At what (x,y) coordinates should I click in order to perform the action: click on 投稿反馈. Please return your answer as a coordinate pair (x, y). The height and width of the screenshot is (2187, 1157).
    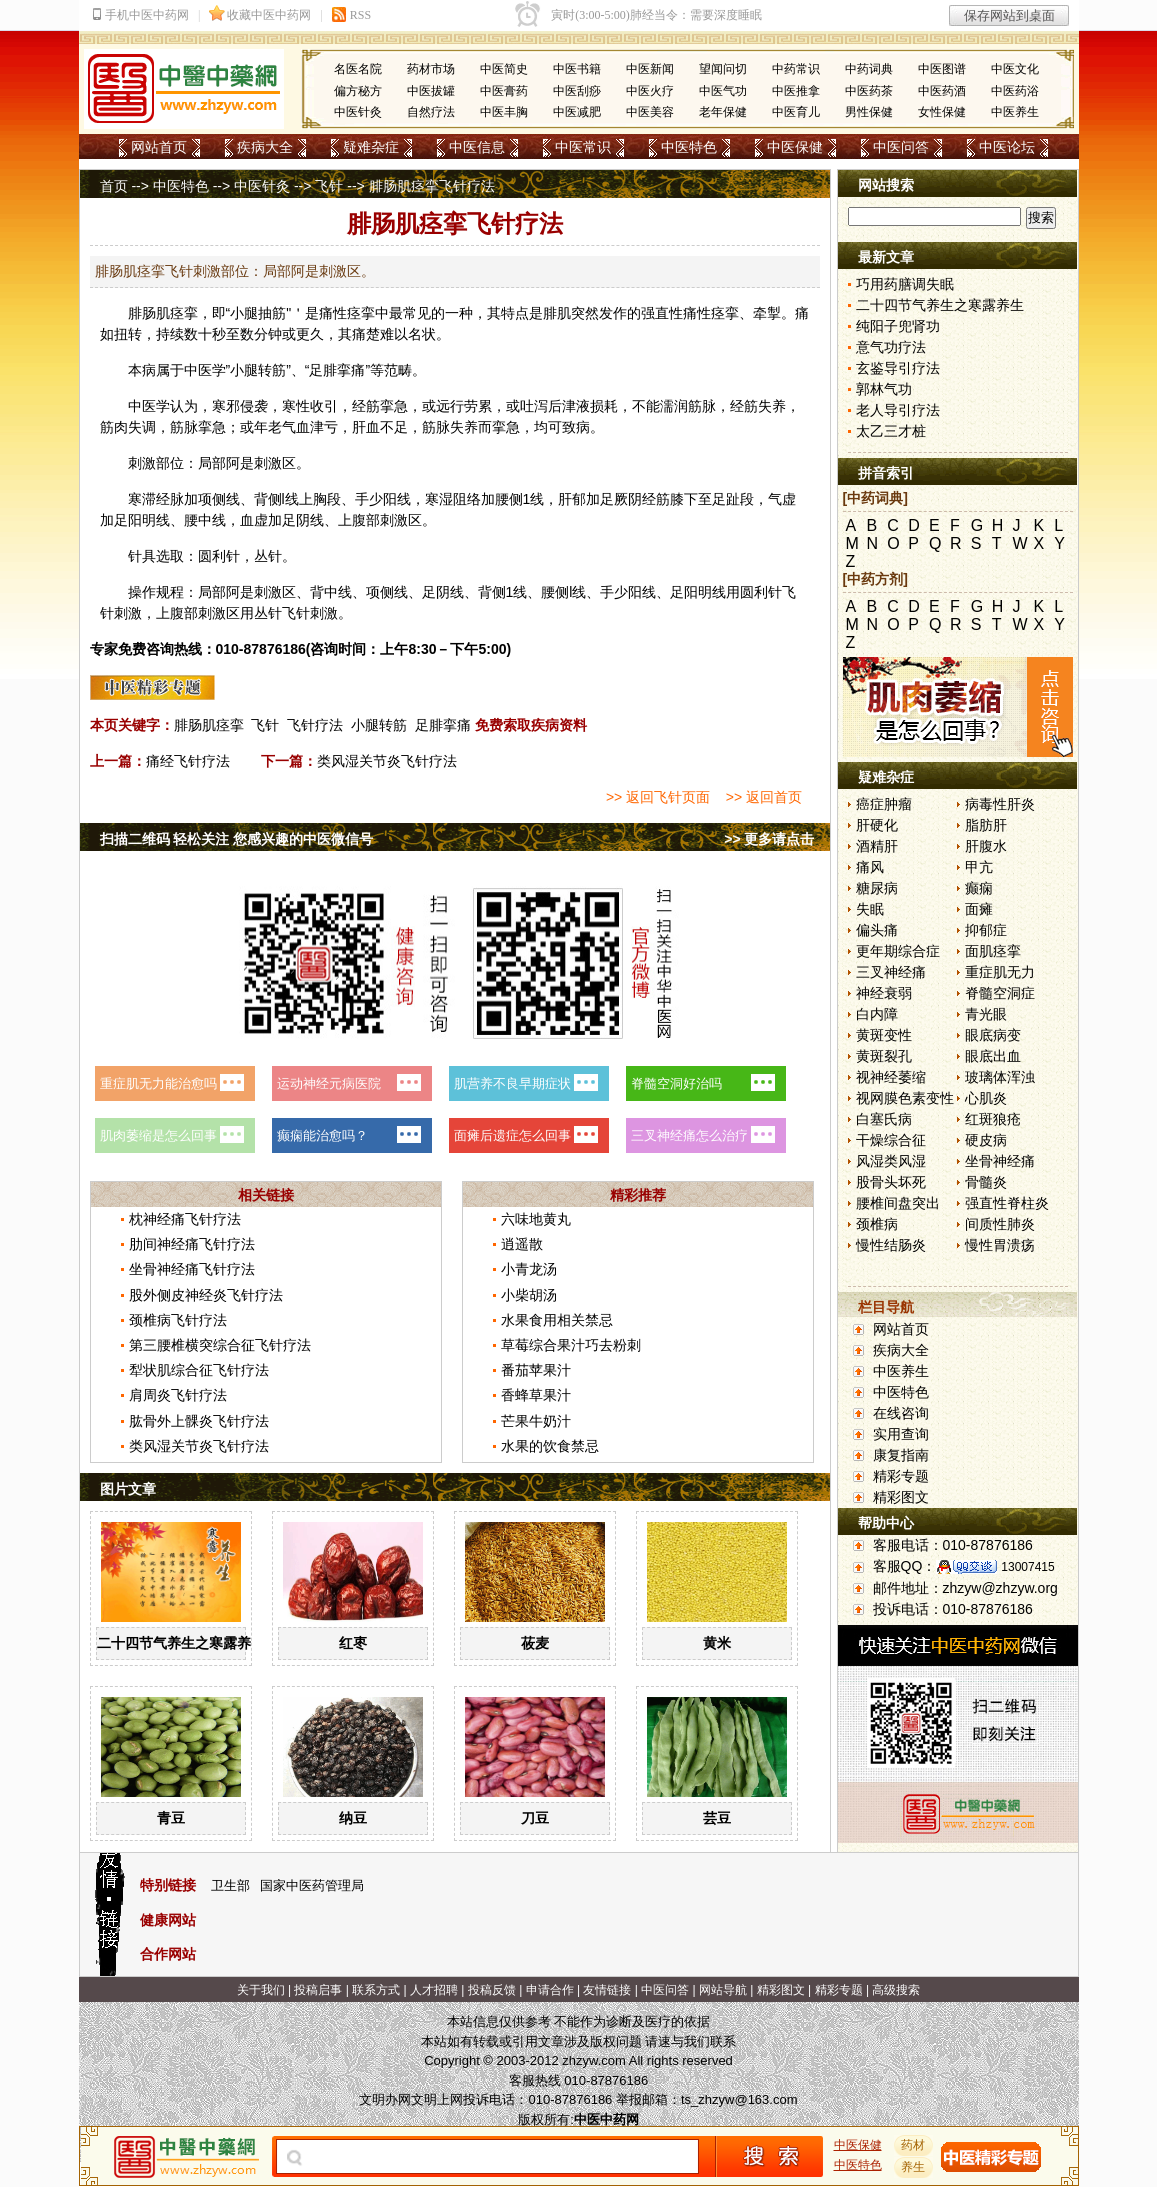
    Looking at the image, I should click on (492, 1990).